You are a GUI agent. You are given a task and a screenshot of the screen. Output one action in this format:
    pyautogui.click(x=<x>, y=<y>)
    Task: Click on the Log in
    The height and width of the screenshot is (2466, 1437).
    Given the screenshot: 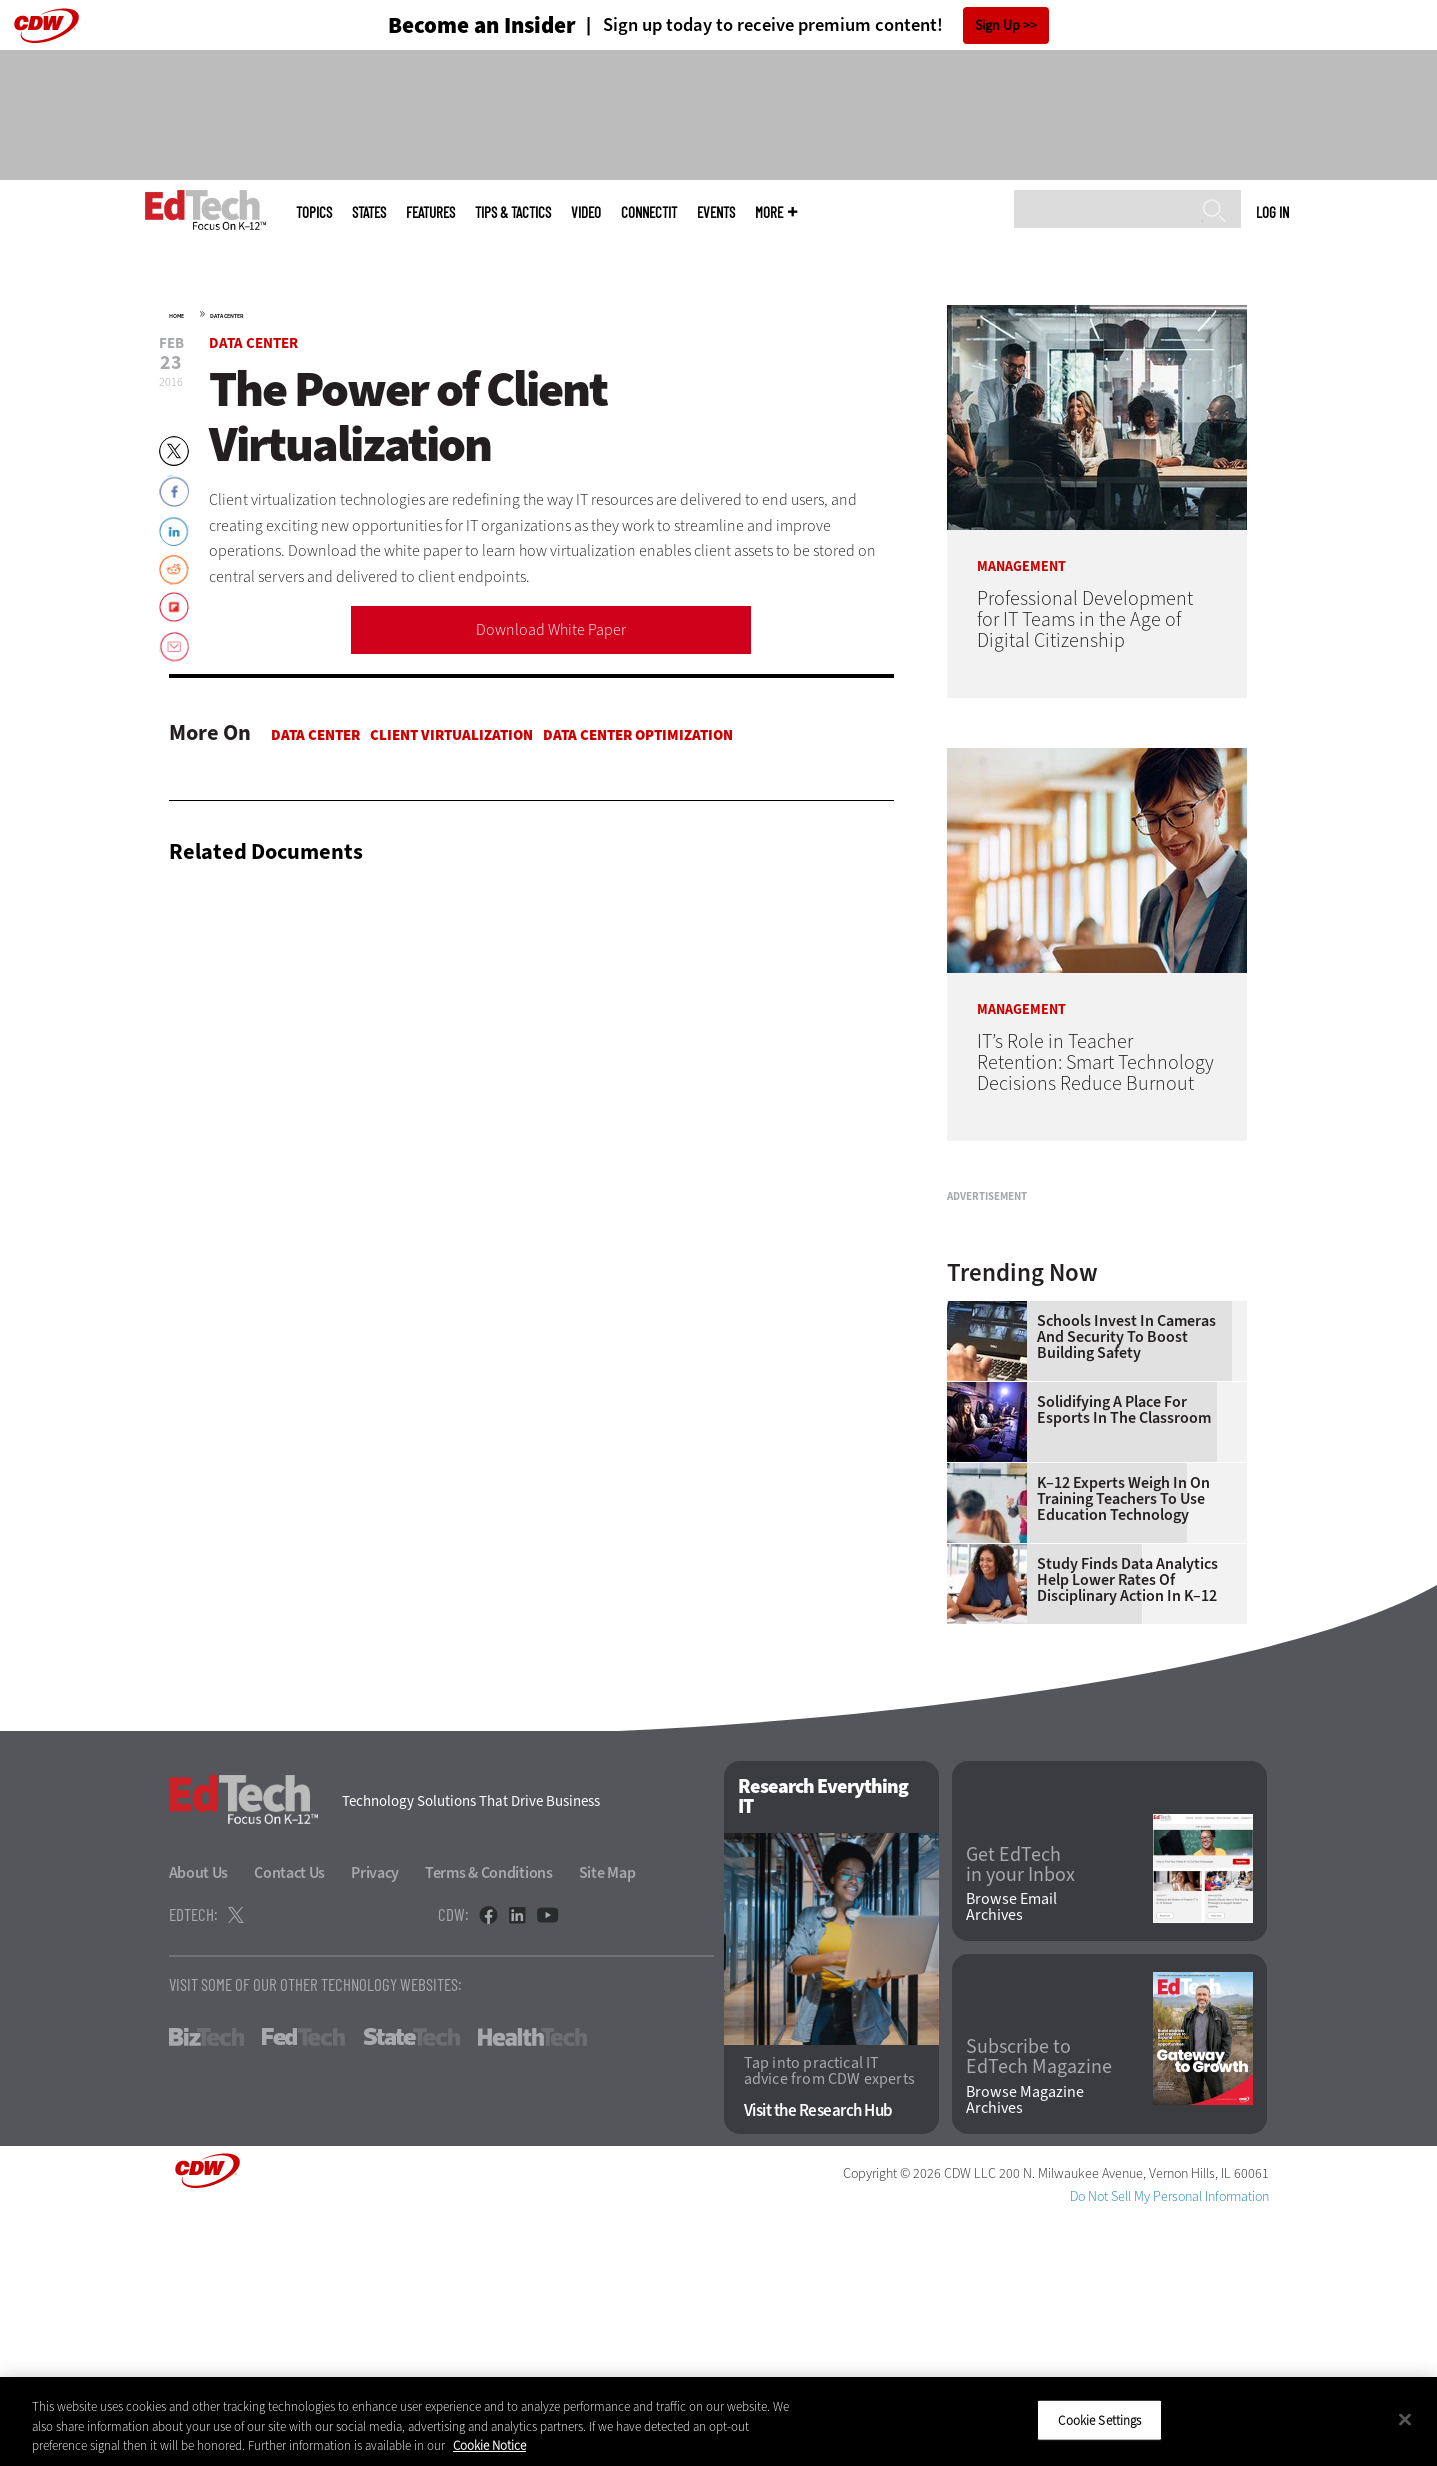 What is the action you would take?
    pyautogui.click(x=1272, y=212)
    